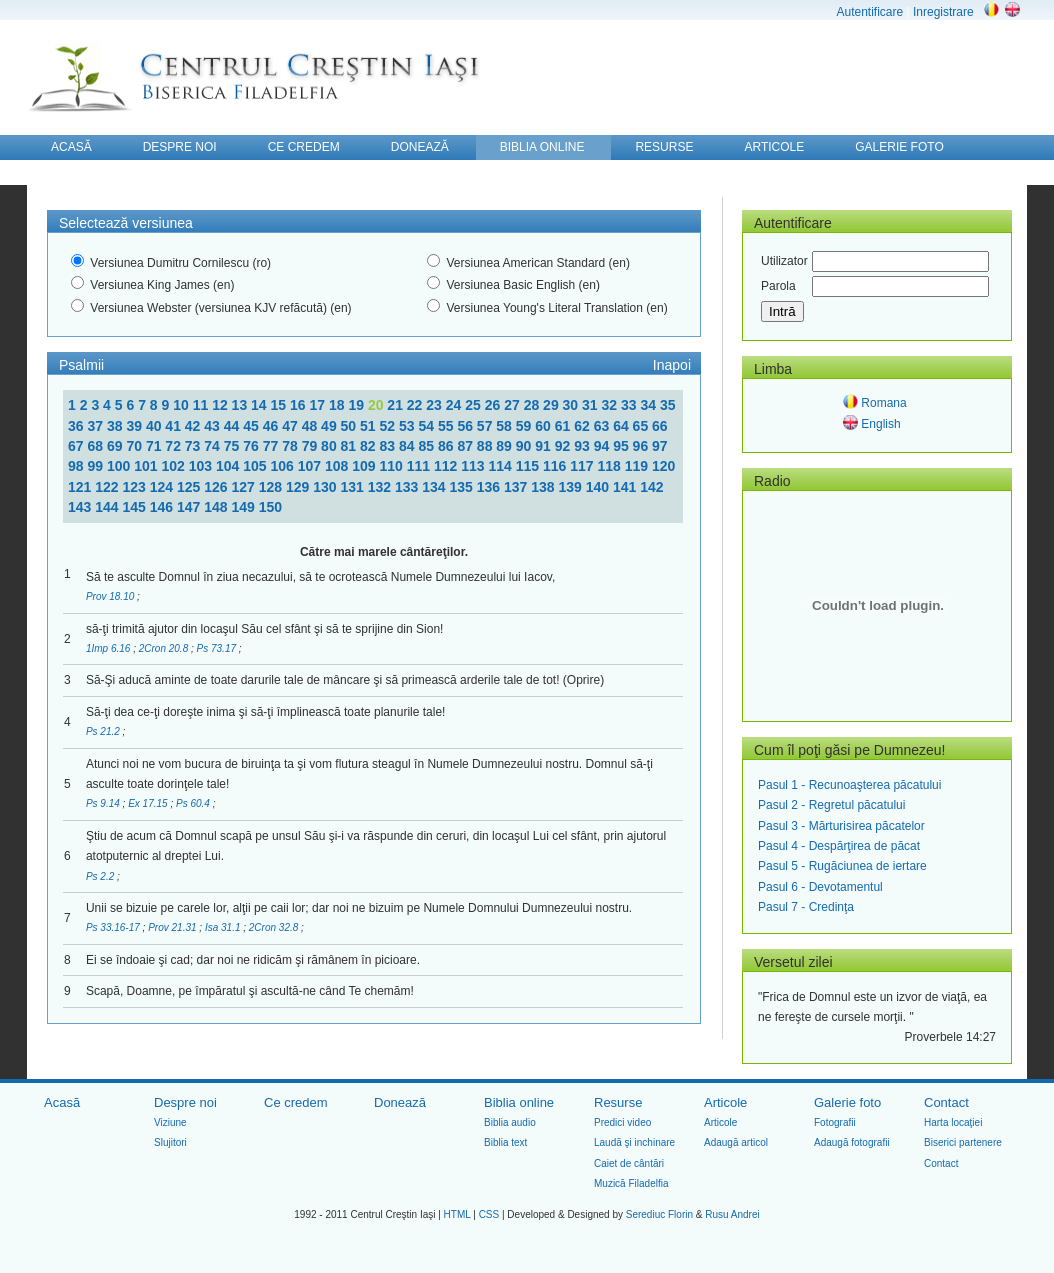 Image resolution: width=1054 pixels, height=1273 pixels. I want to click on 131, so click(354, 487).